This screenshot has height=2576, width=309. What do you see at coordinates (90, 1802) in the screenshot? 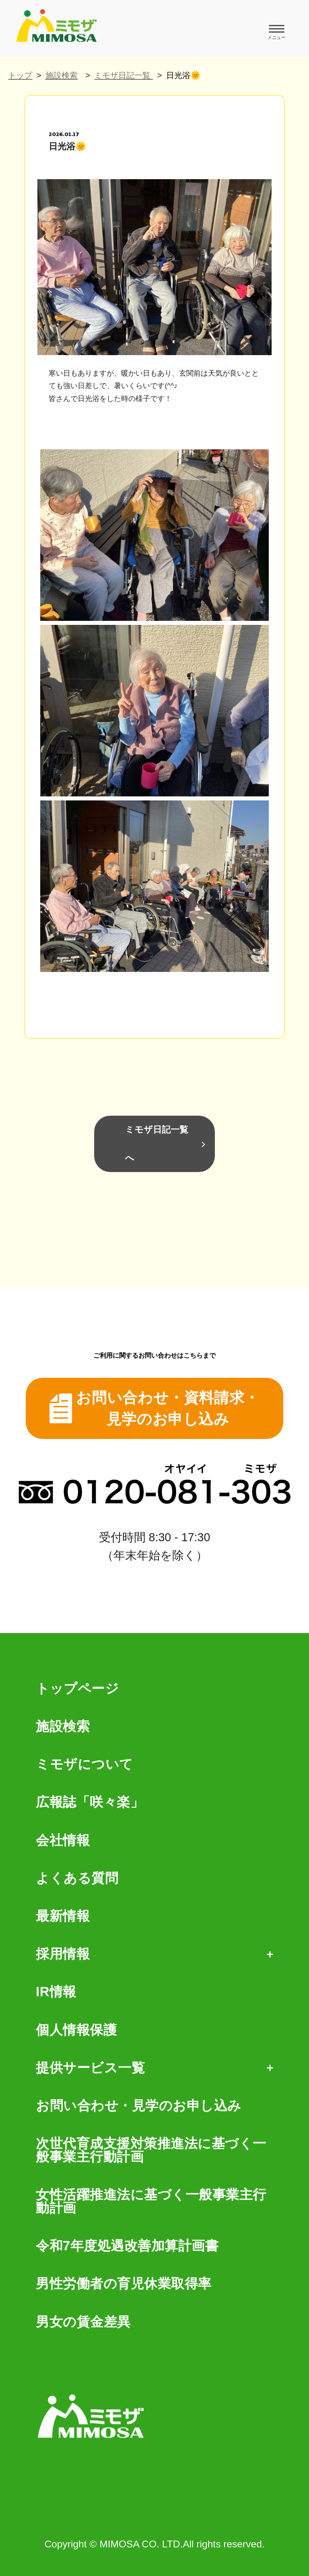
I see `広報誌「咲々楽」` at bounding box center [90, 1802].